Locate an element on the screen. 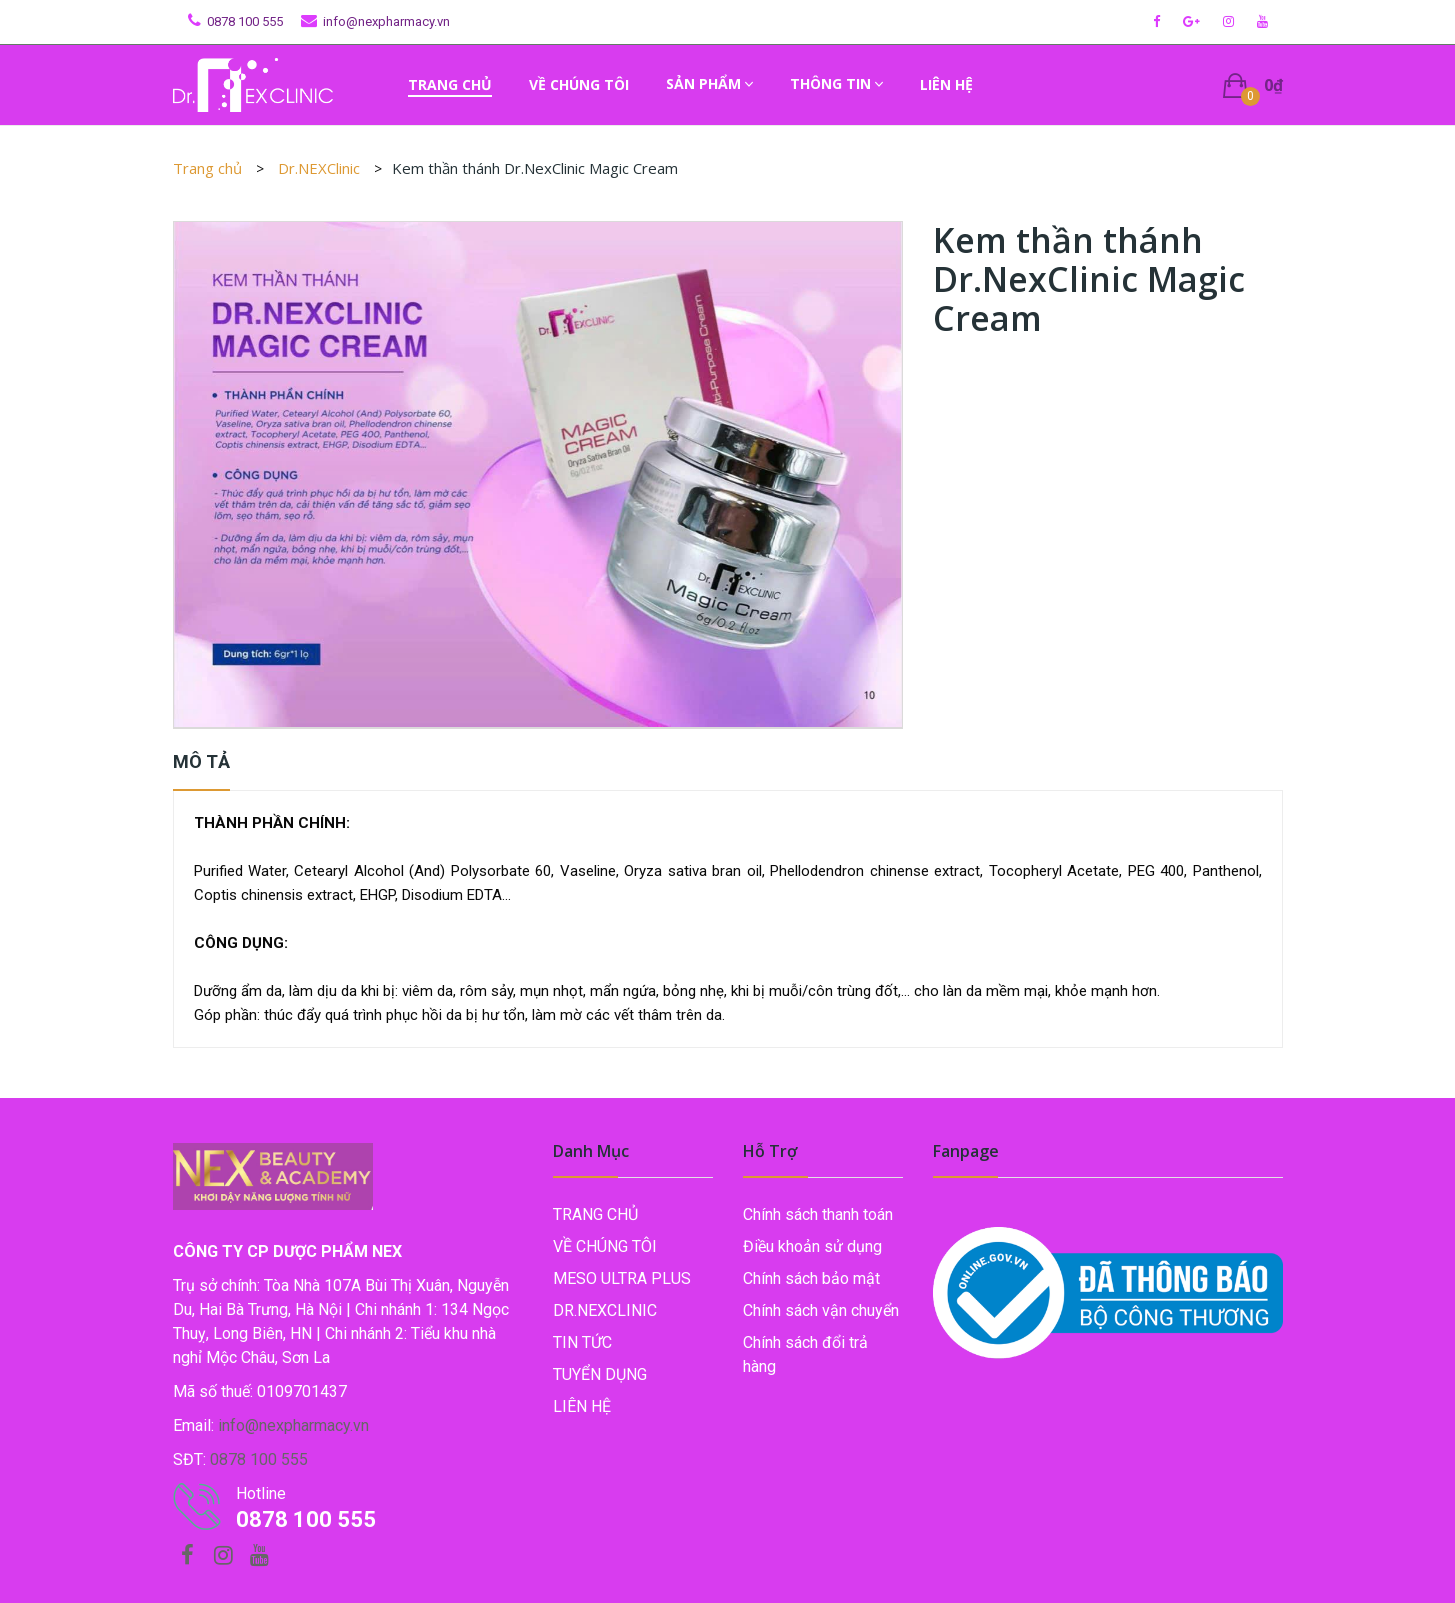 This screenshot has height=1603, width=1455. LIÊN HỆ is located at coordinates (582, 1406).